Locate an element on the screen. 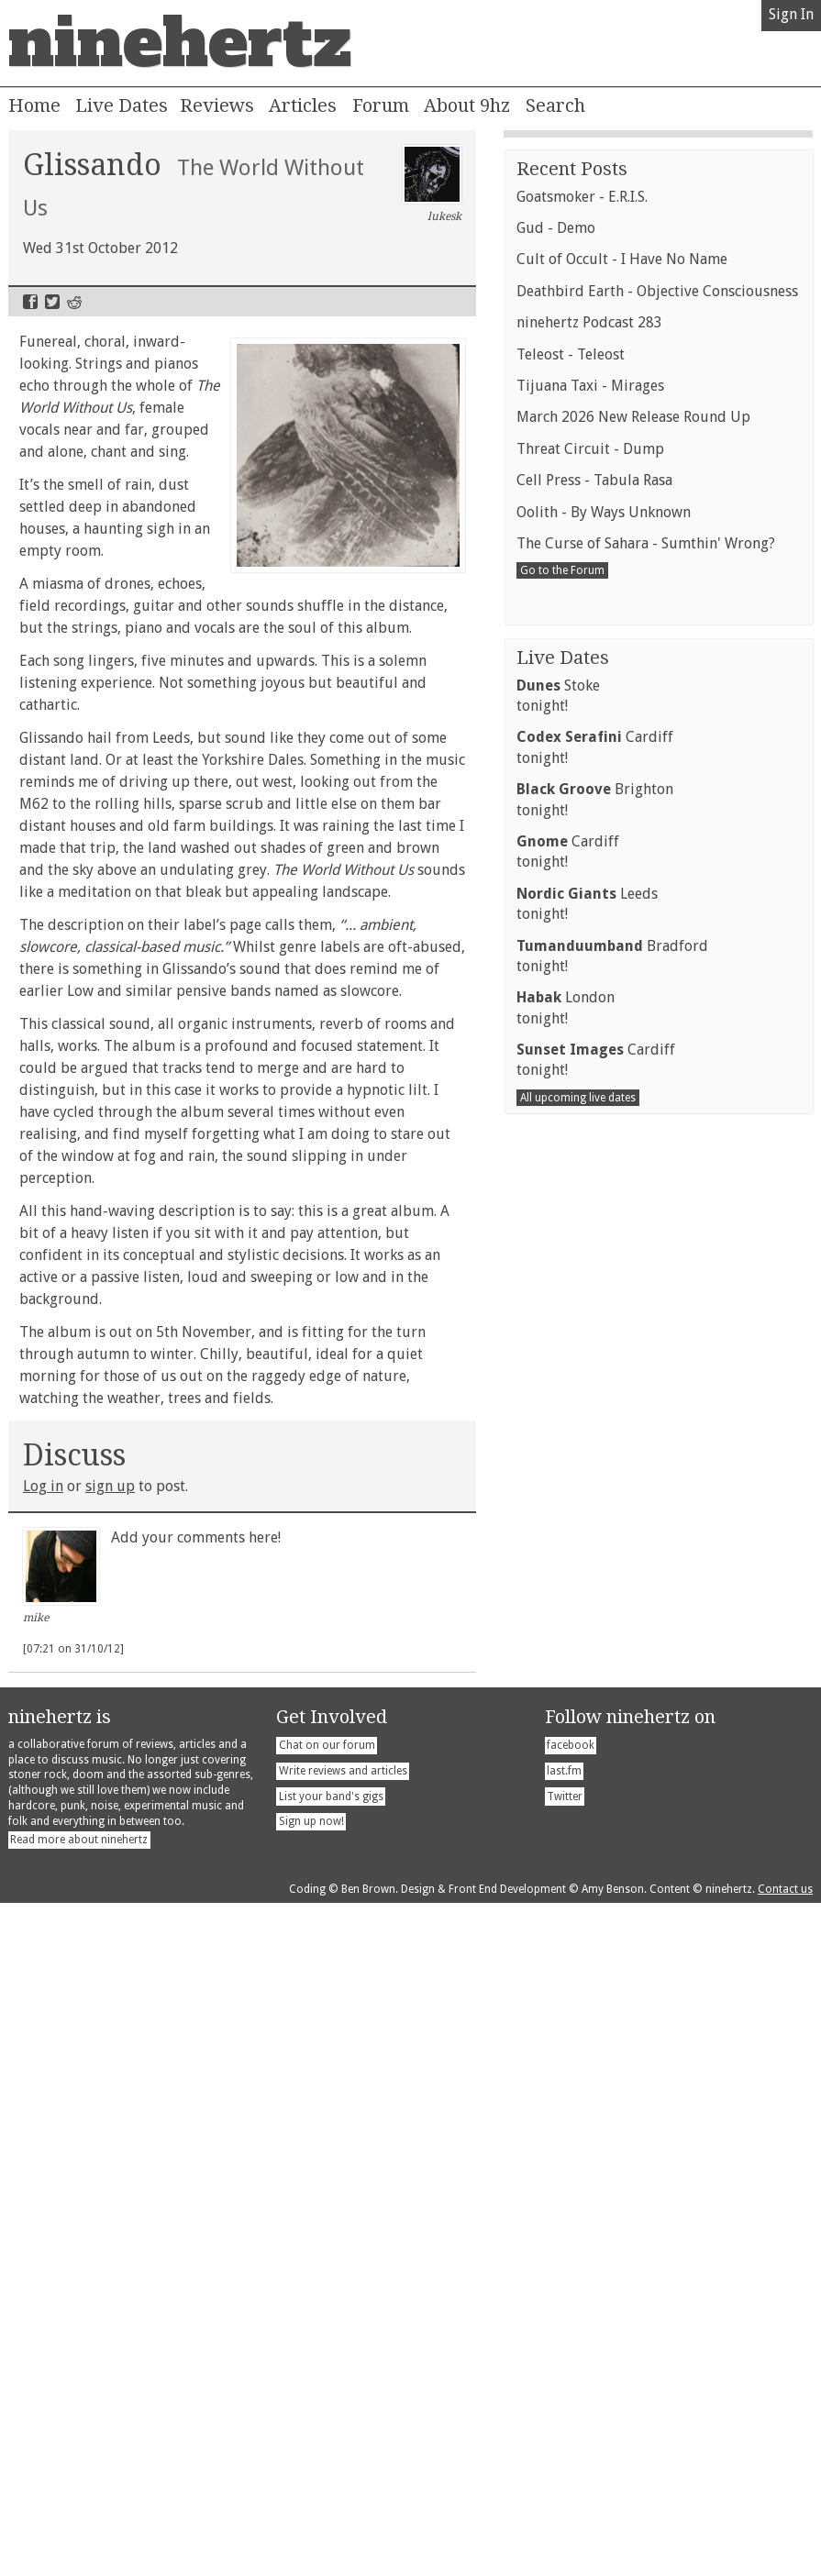 This screenshot has height=2576, width=821. Write reviews and articles is located at coordinates (343, 2444).